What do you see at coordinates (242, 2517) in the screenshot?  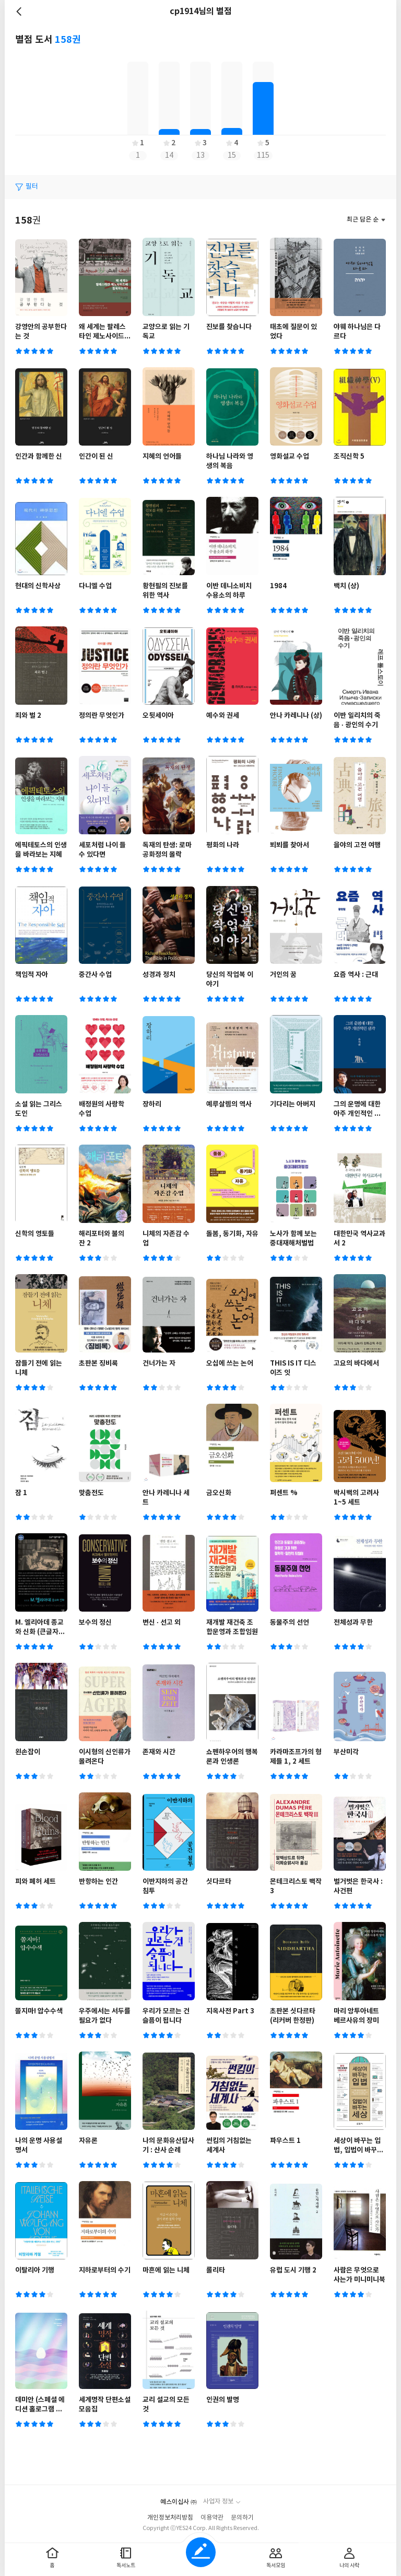 I see `문의하기` at bounding box center [242, 2517].